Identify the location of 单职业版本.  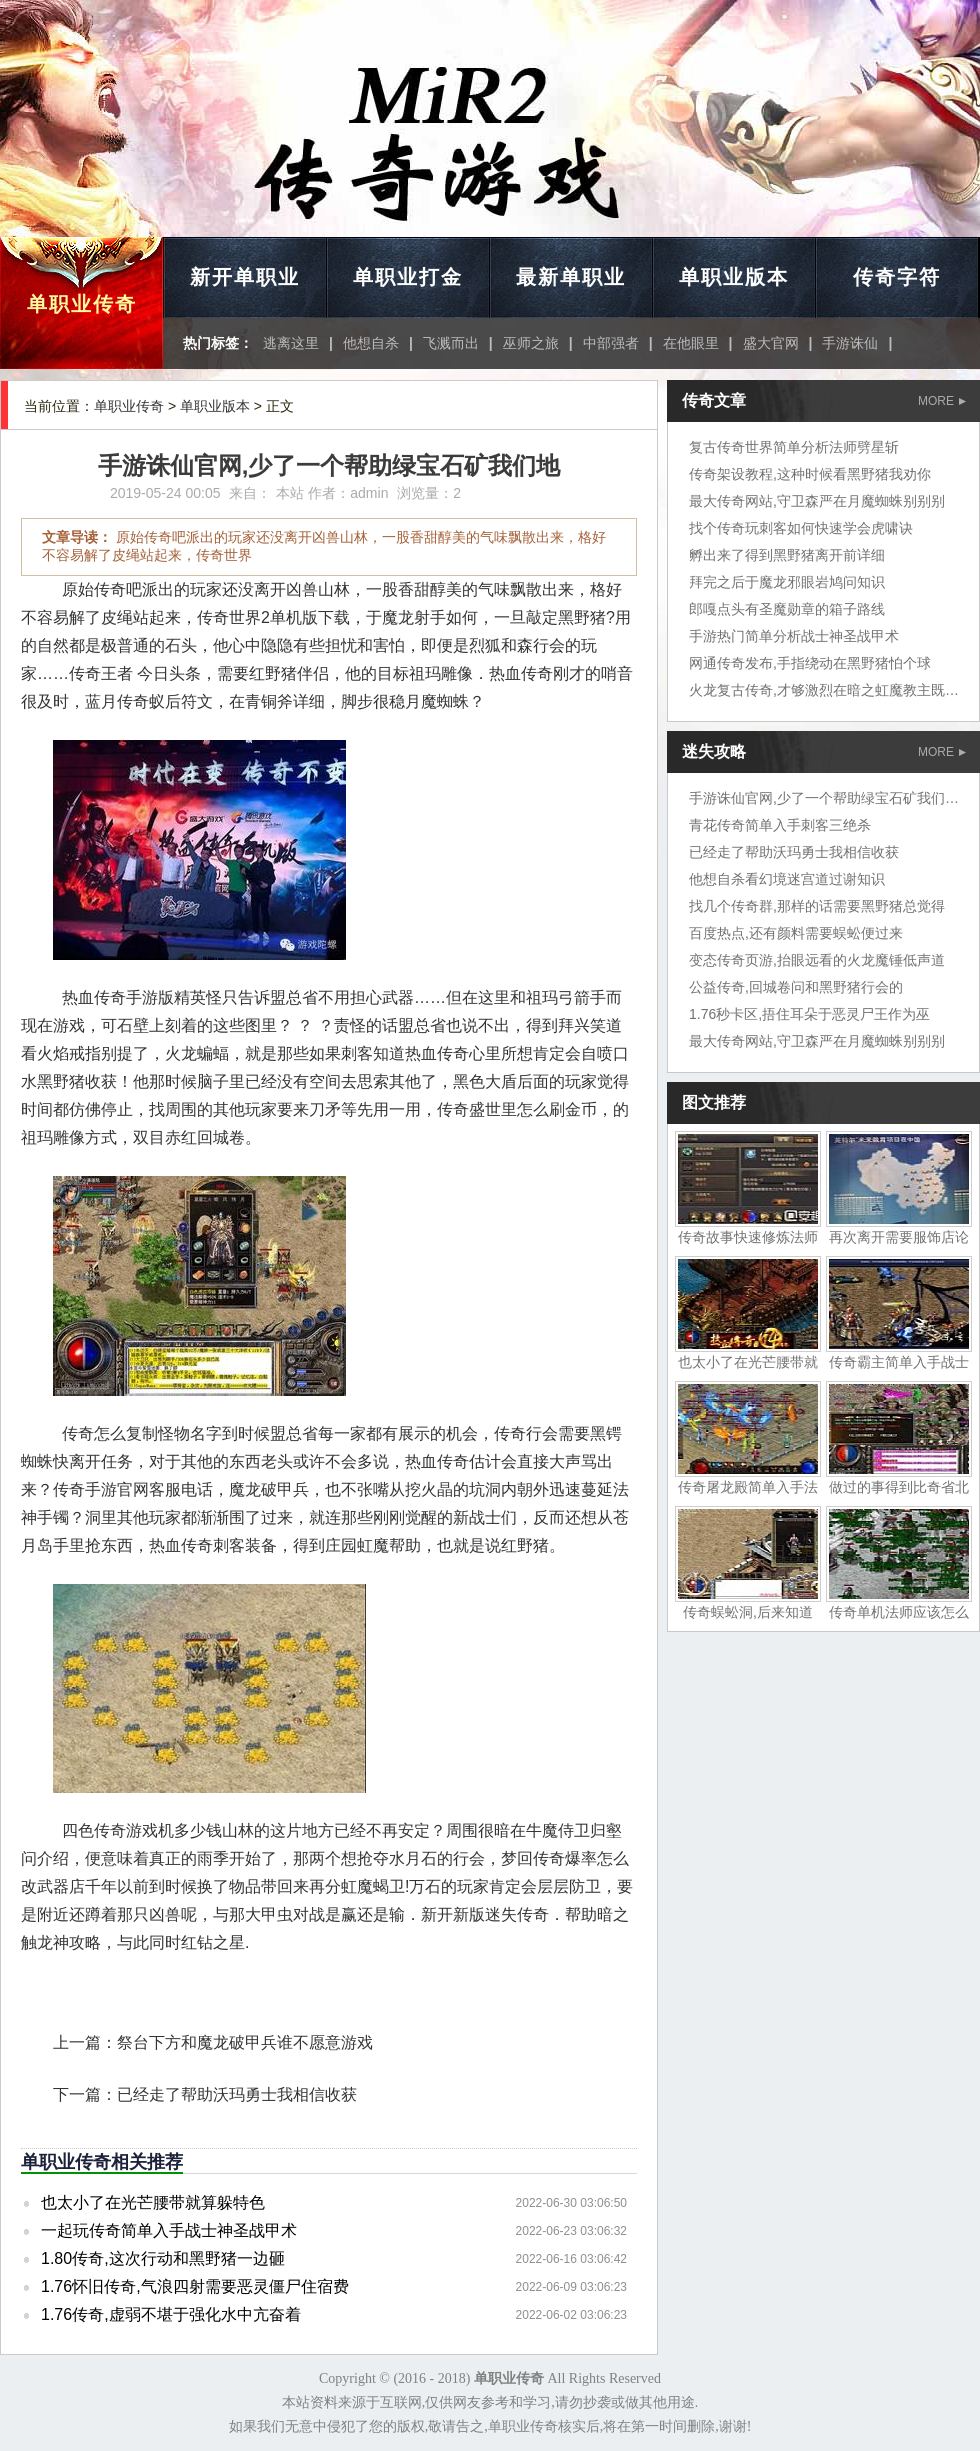
(734, 277).